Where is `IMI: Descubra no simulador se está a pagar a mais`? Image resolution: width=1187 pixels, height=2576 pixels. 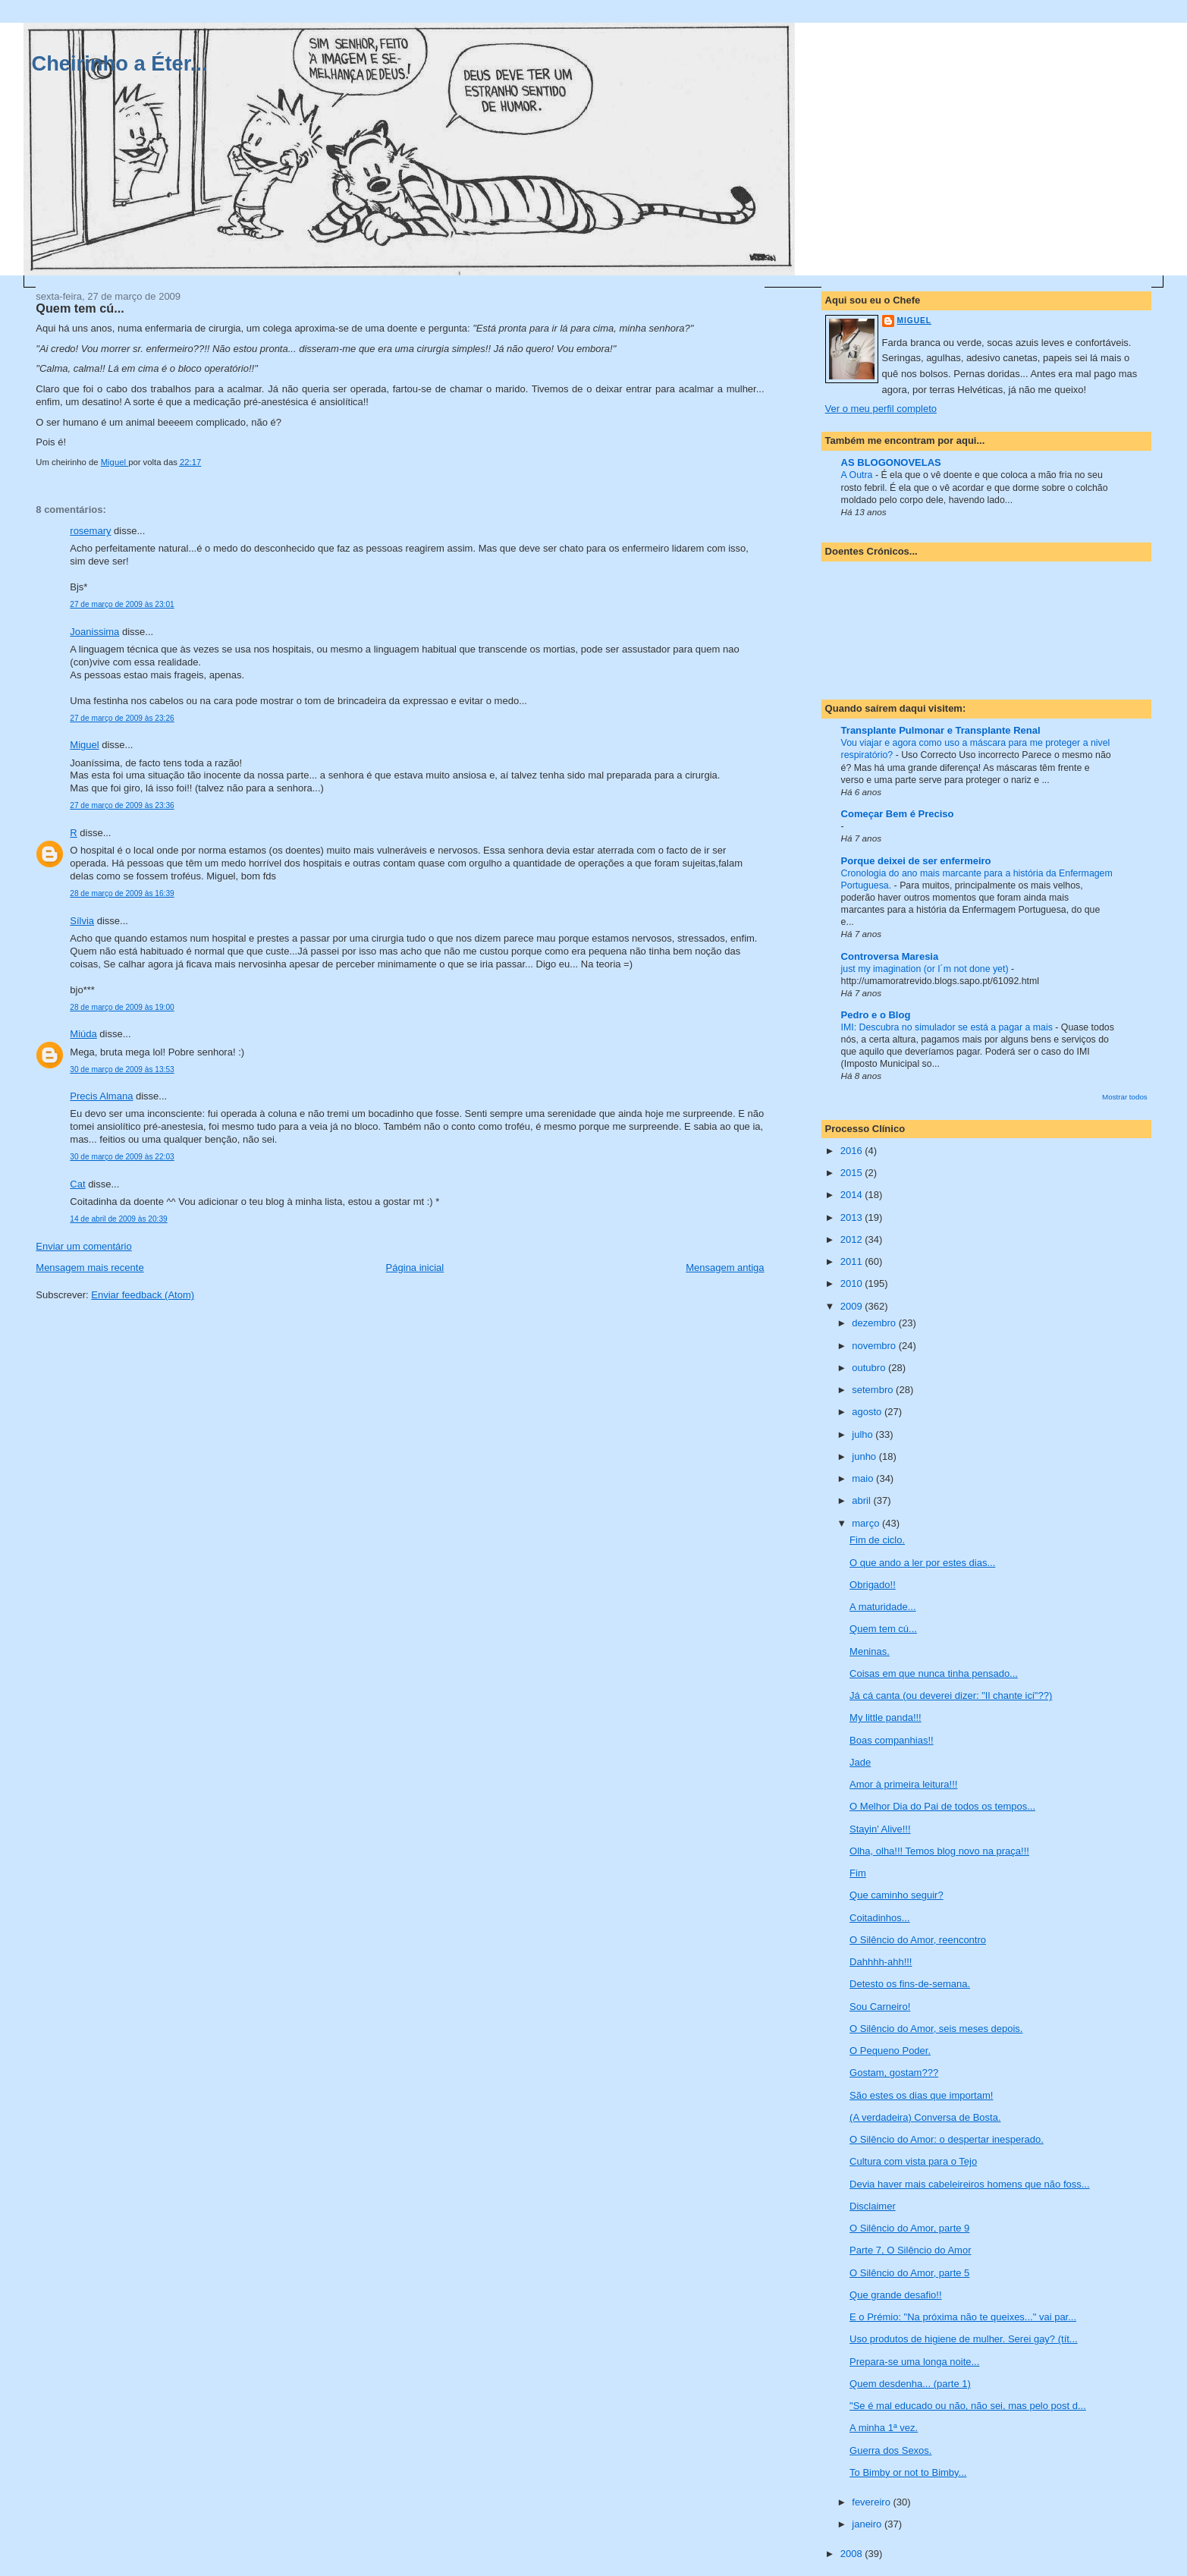 IMI: Descubra no simulador se está a pagar a mais is located at coordinates (948, 1027).